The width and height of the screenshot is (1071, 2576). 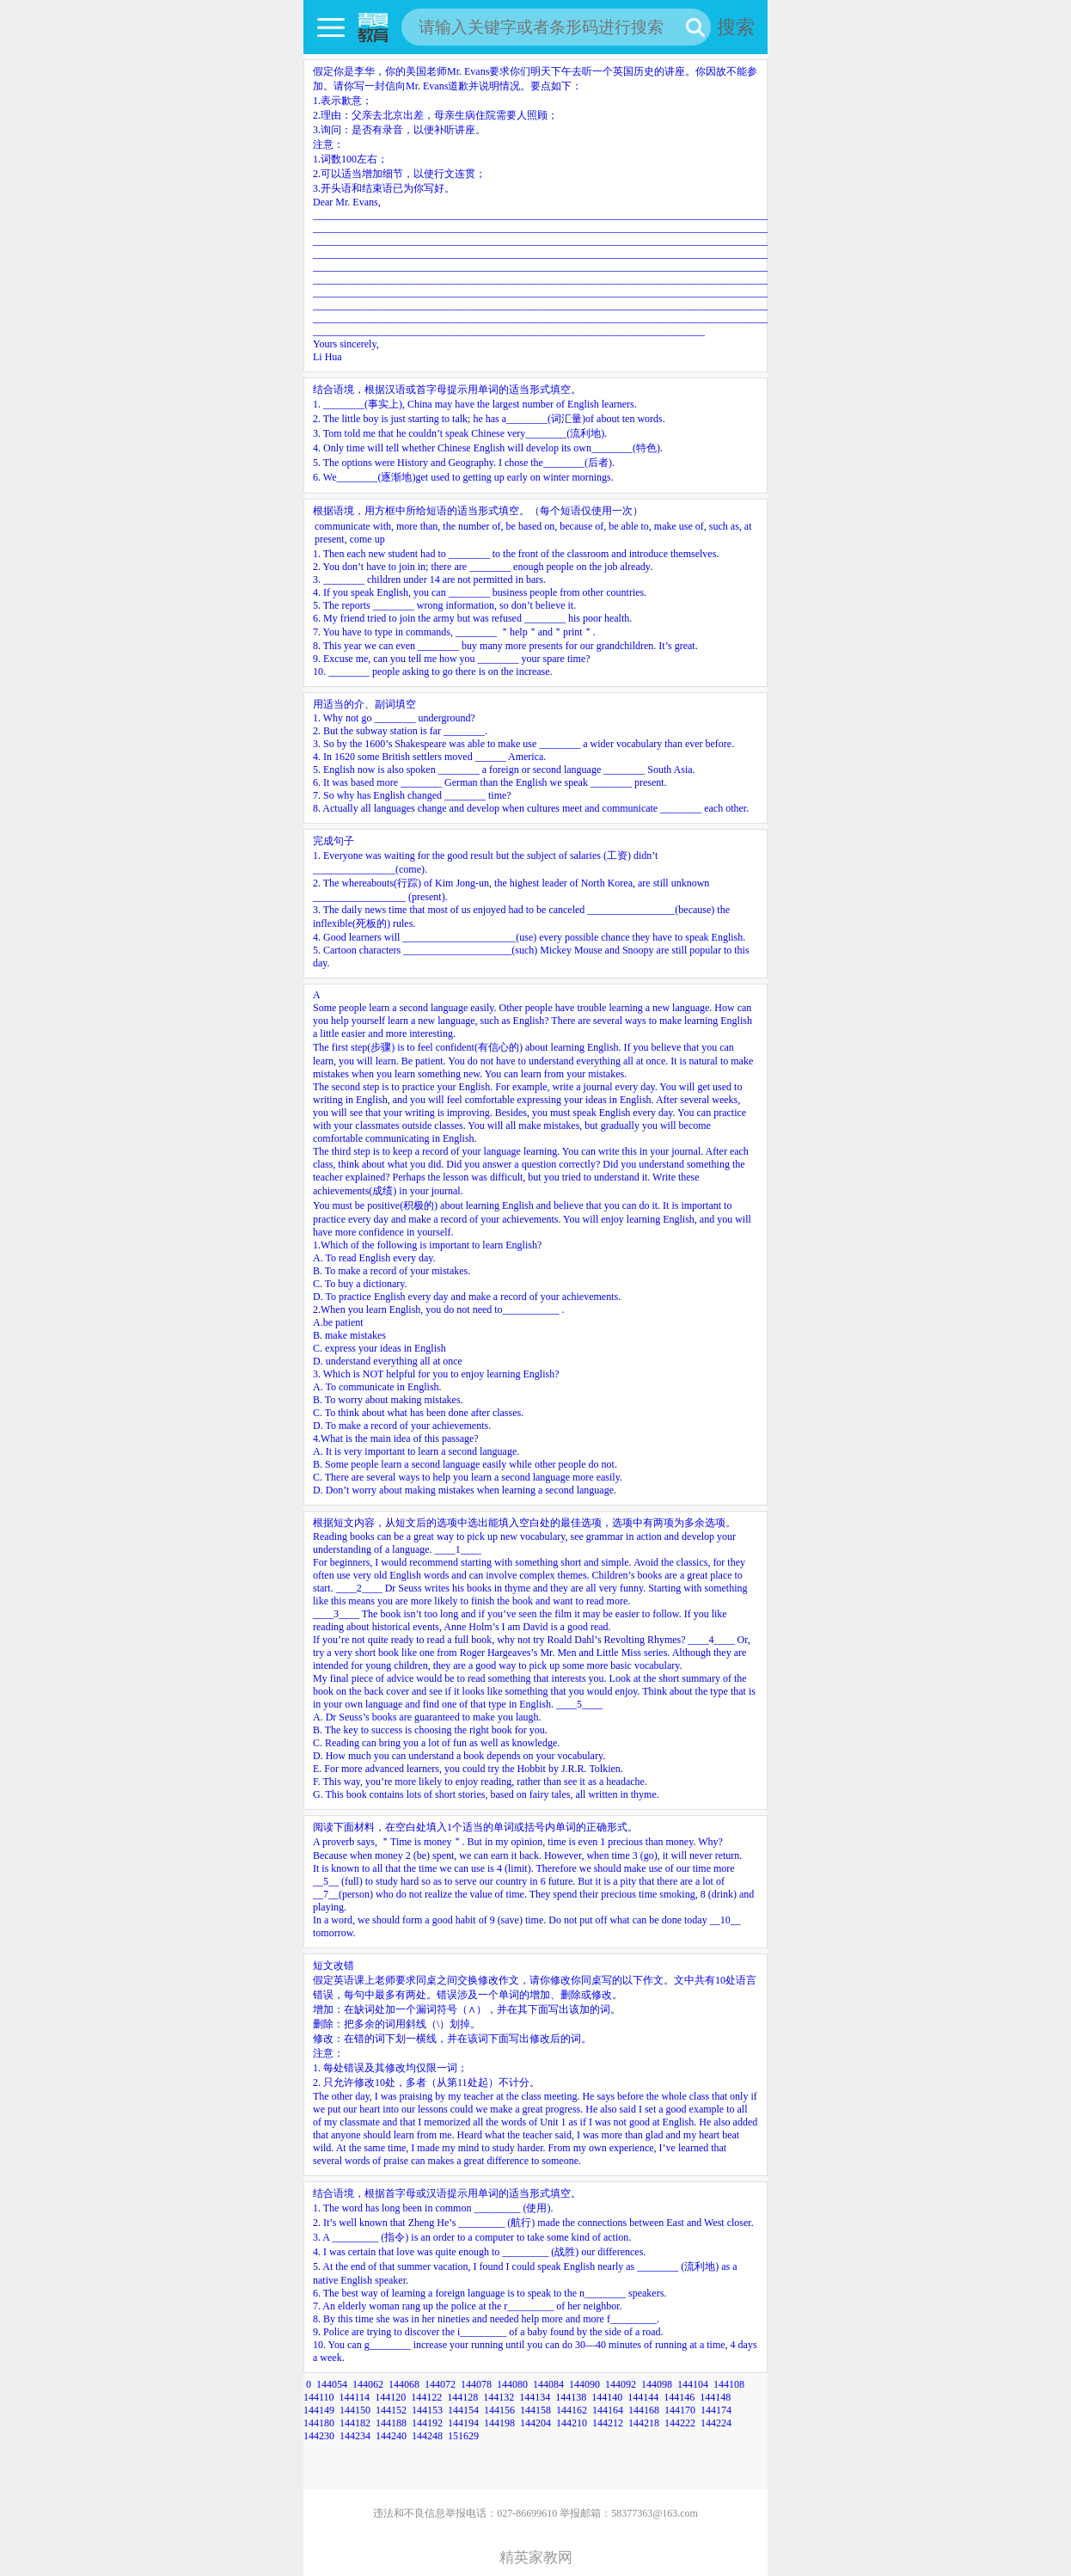 What do you see at coordinates (512, 2384) in the screenshot?
I see `144080` at bounding box center [512, 2384].